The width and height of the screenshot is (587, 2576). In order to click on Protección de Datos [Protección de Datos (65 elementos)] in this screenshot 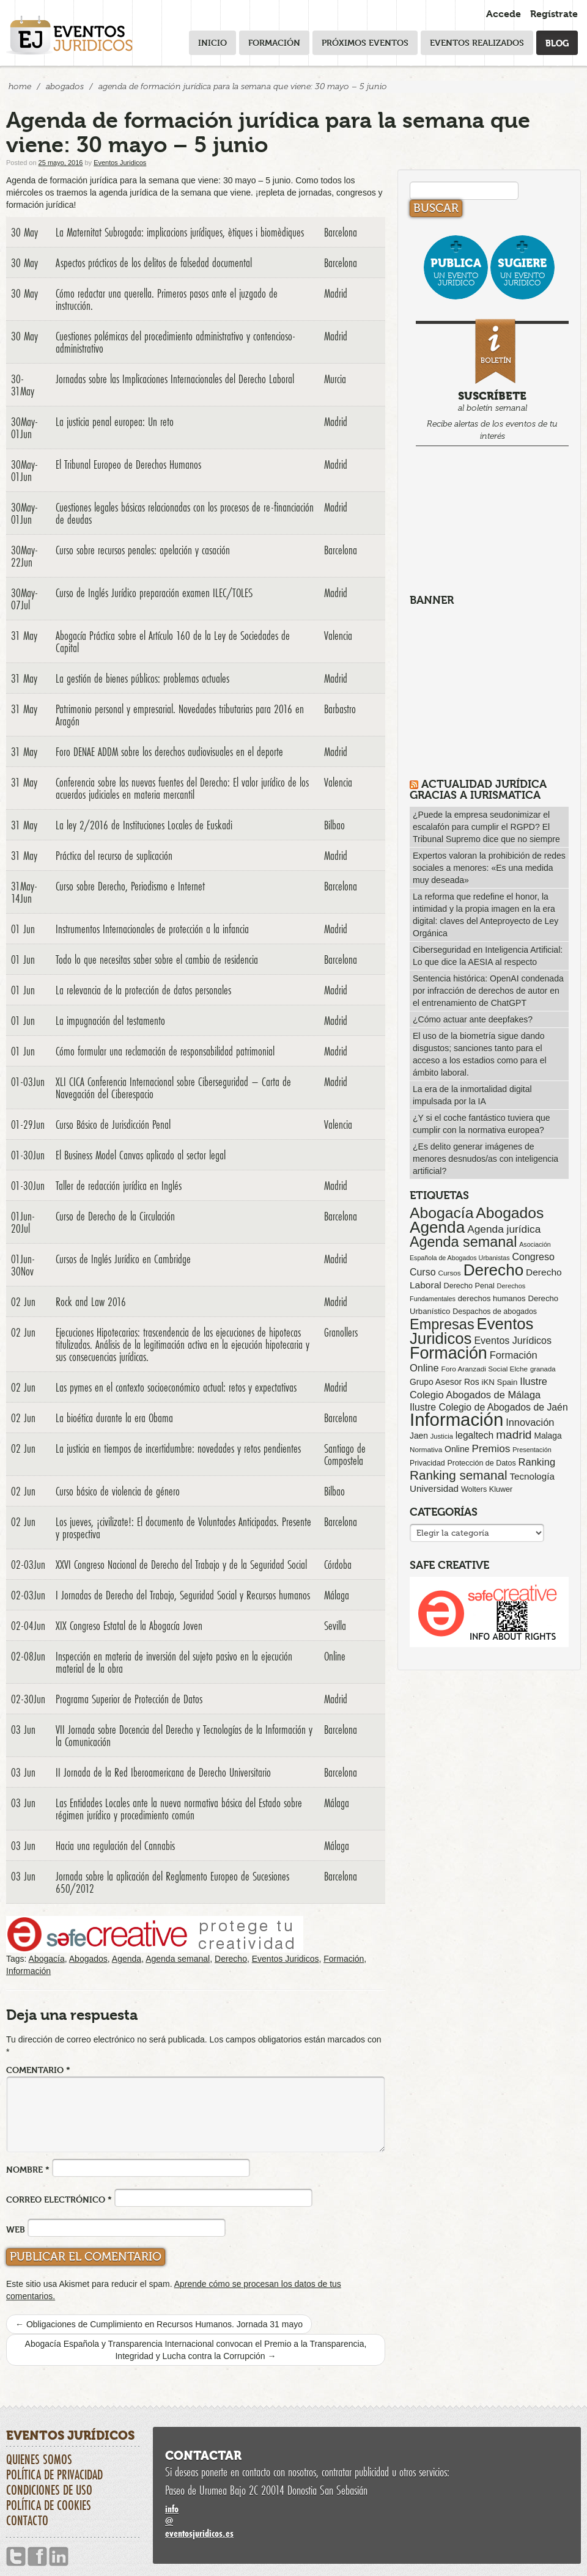, I will do `click(482, 1463)`.